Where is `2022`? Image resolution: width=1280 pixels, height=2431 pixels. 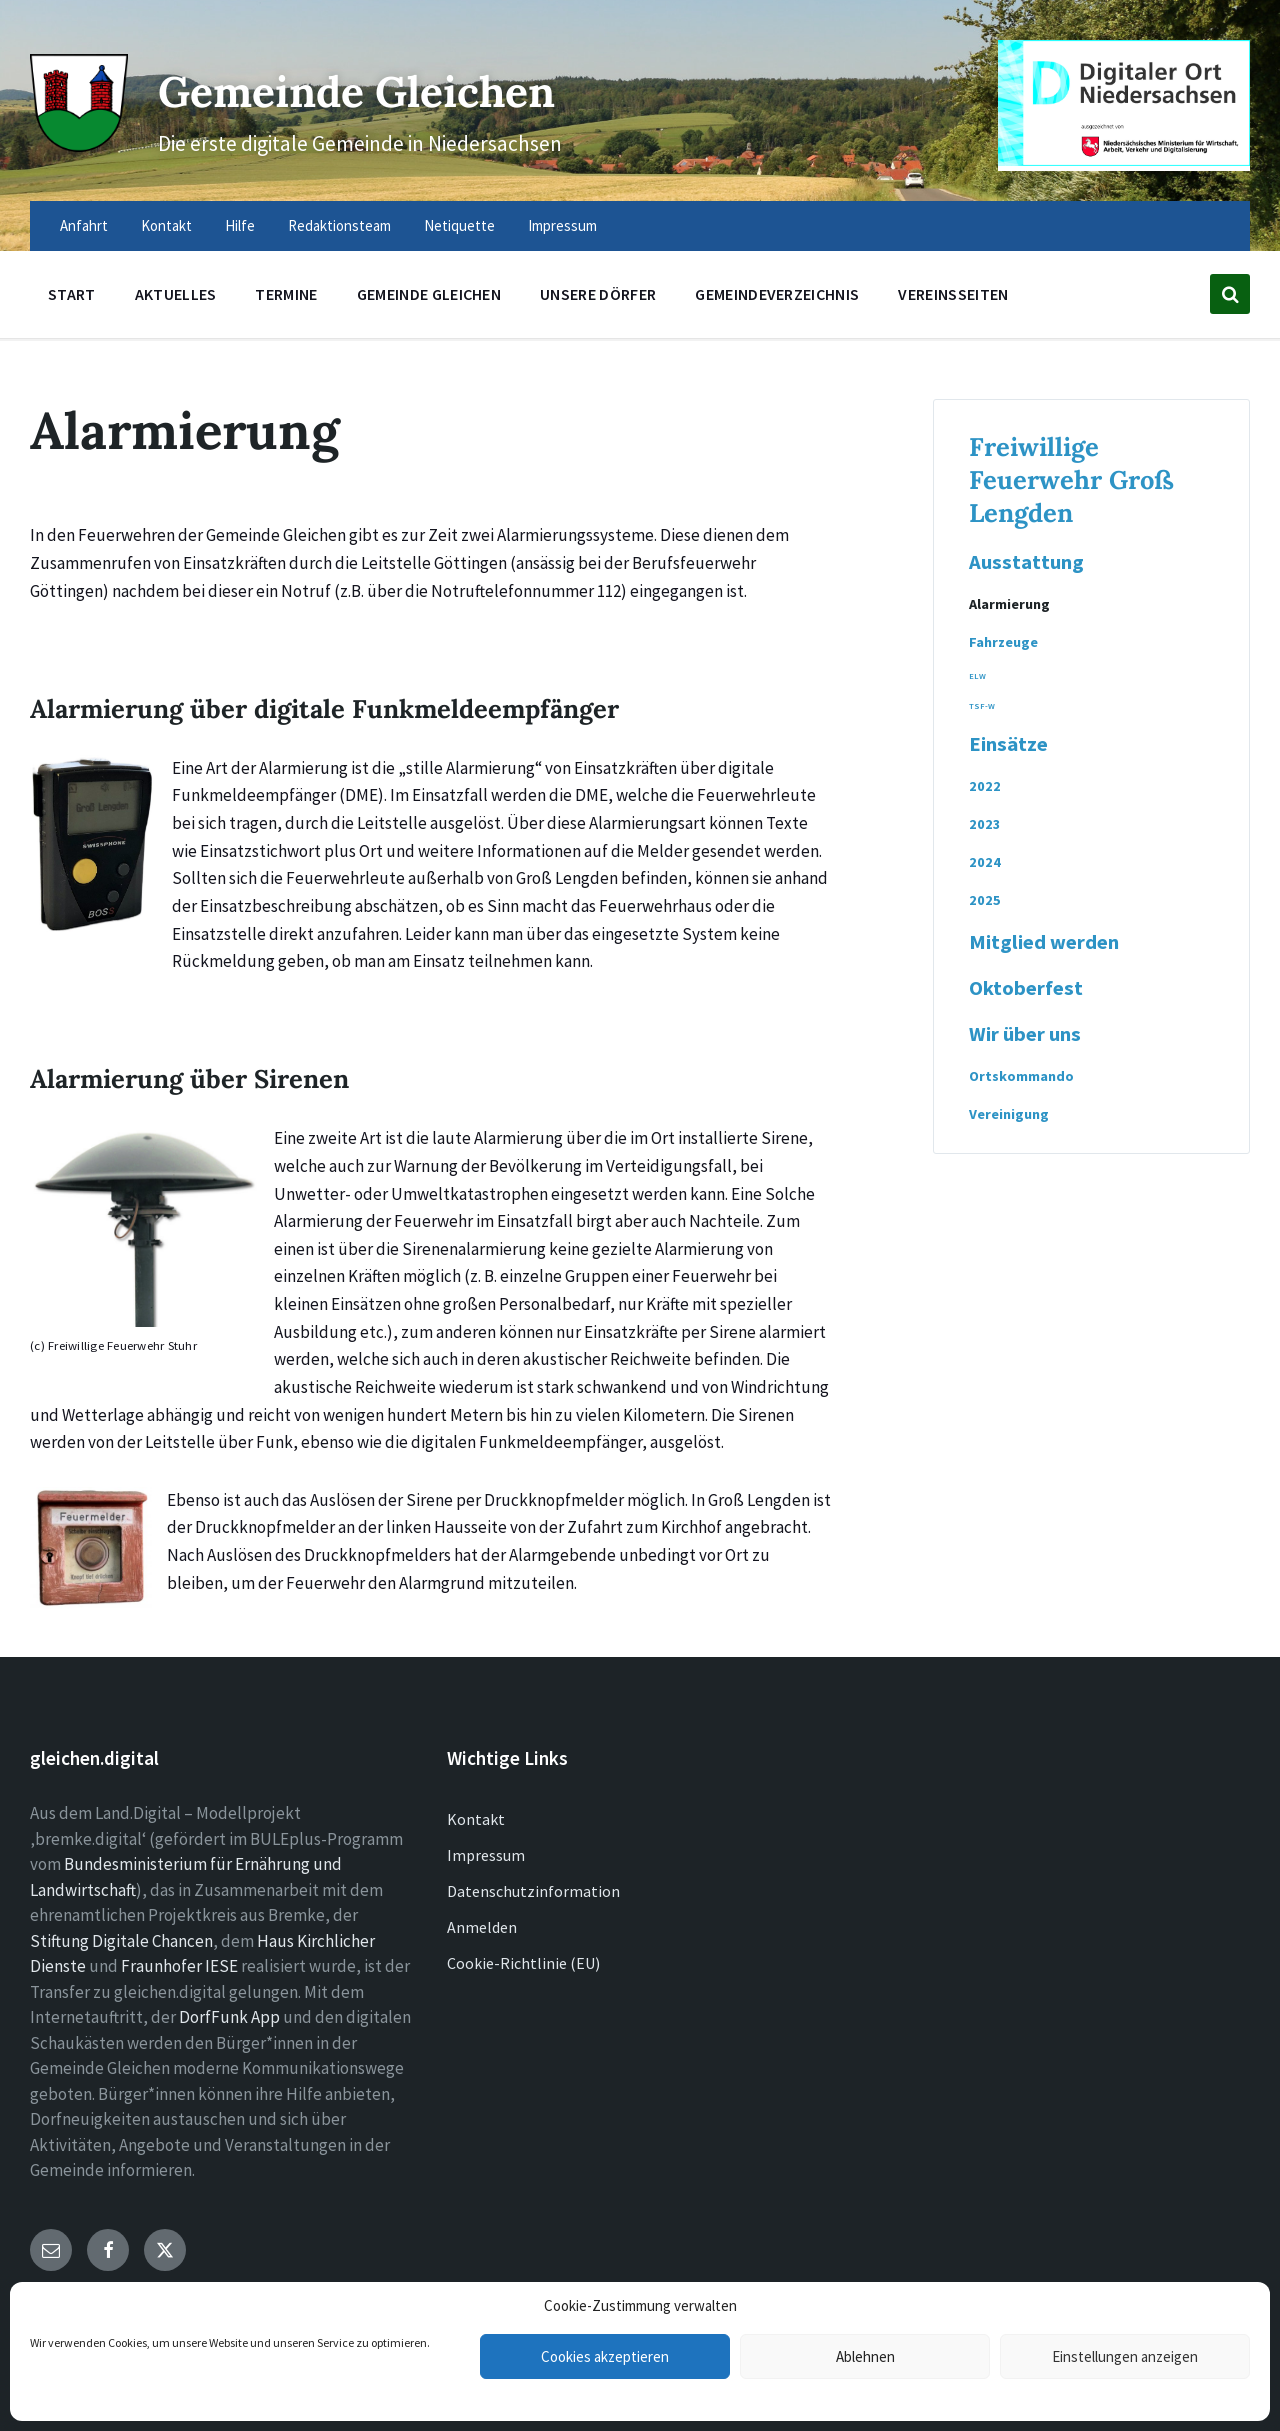
2022 is located at coordinates (985, 786).